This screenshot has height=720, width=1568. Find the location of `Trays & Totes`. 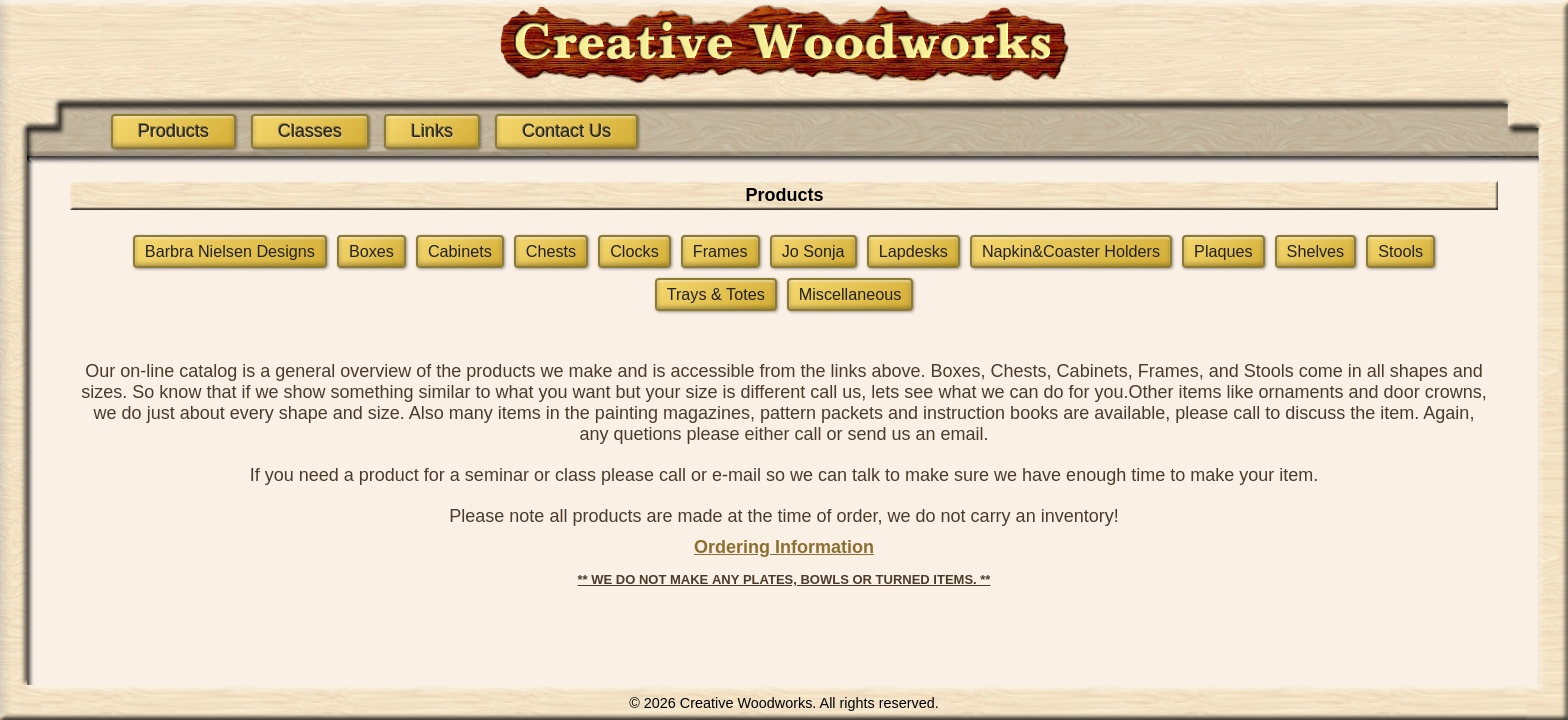

Trays & Totes is located at coordinates (716, 294).